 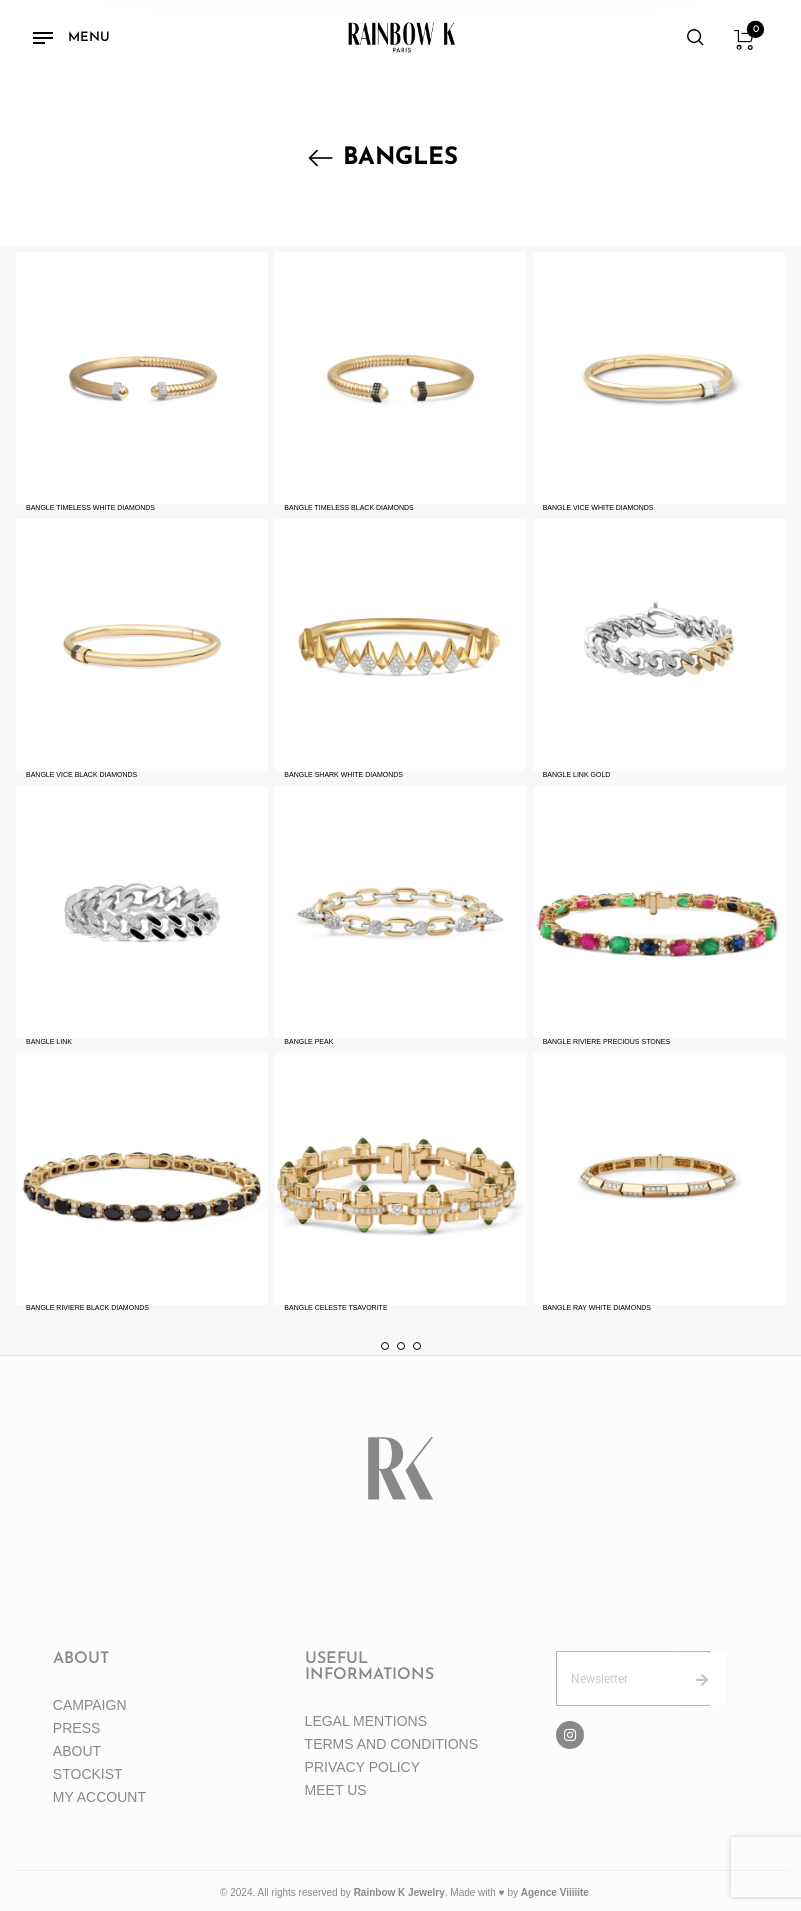 What do you see at coordinates (87, 1307) in the screenshot?
I see `BANGLE RIVIERE BLACK DIAMONDS` at bounding box center [87, 1307].